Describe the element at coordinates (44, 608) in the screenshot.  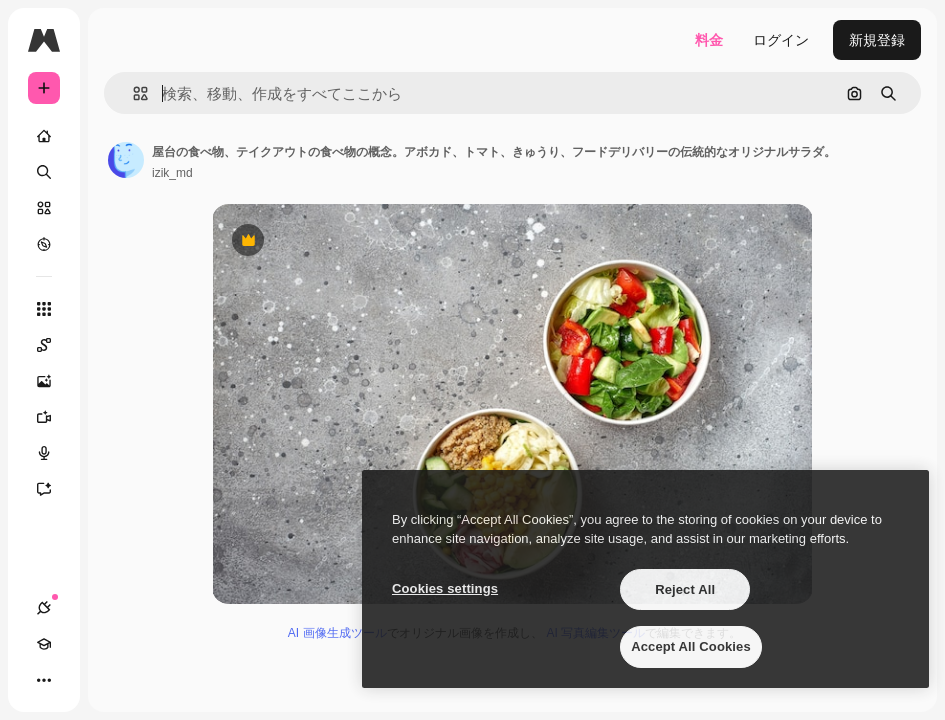
I see `[接続]` at that location.